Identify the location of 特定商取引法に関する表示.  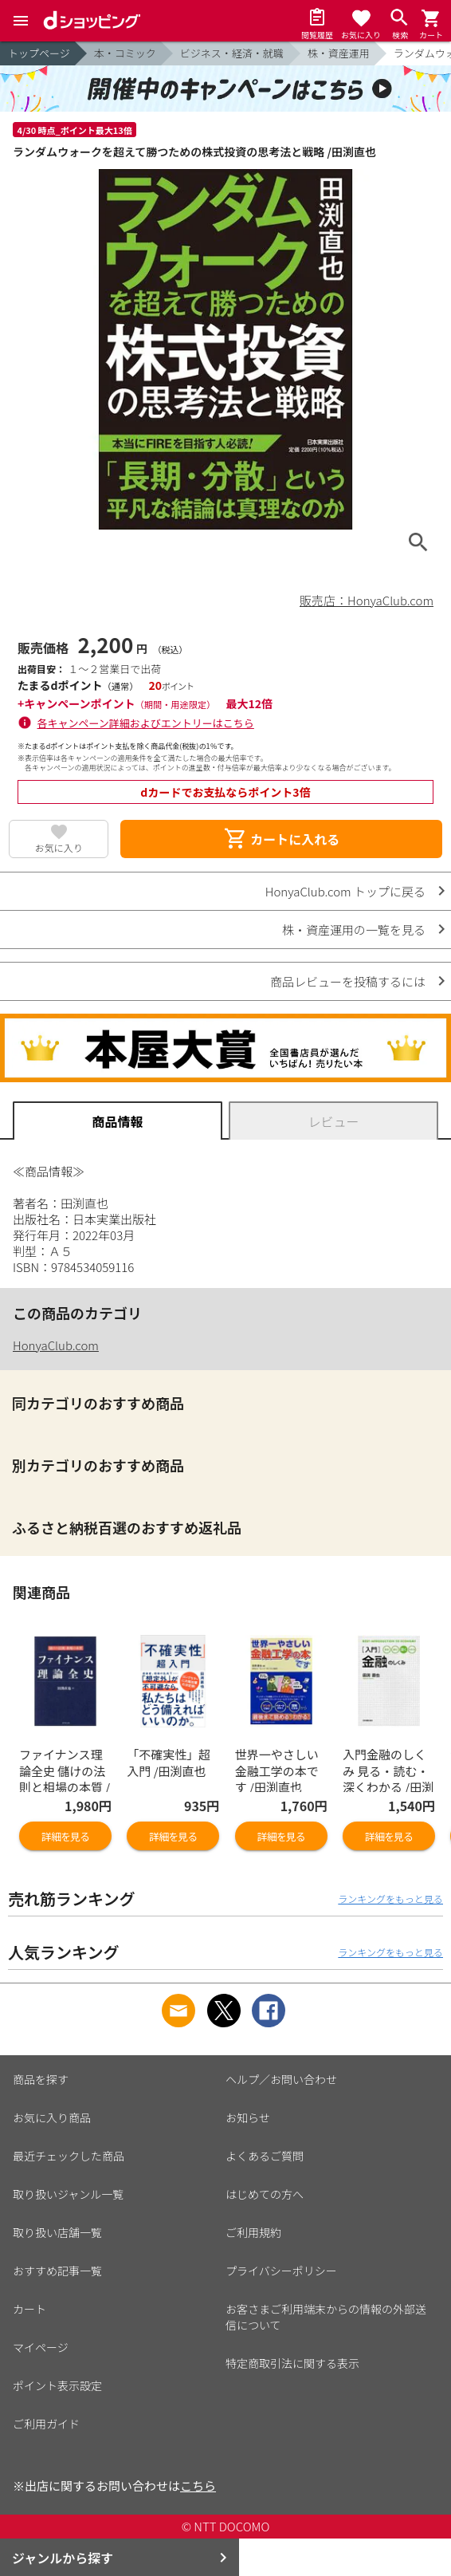
(292, 2363).